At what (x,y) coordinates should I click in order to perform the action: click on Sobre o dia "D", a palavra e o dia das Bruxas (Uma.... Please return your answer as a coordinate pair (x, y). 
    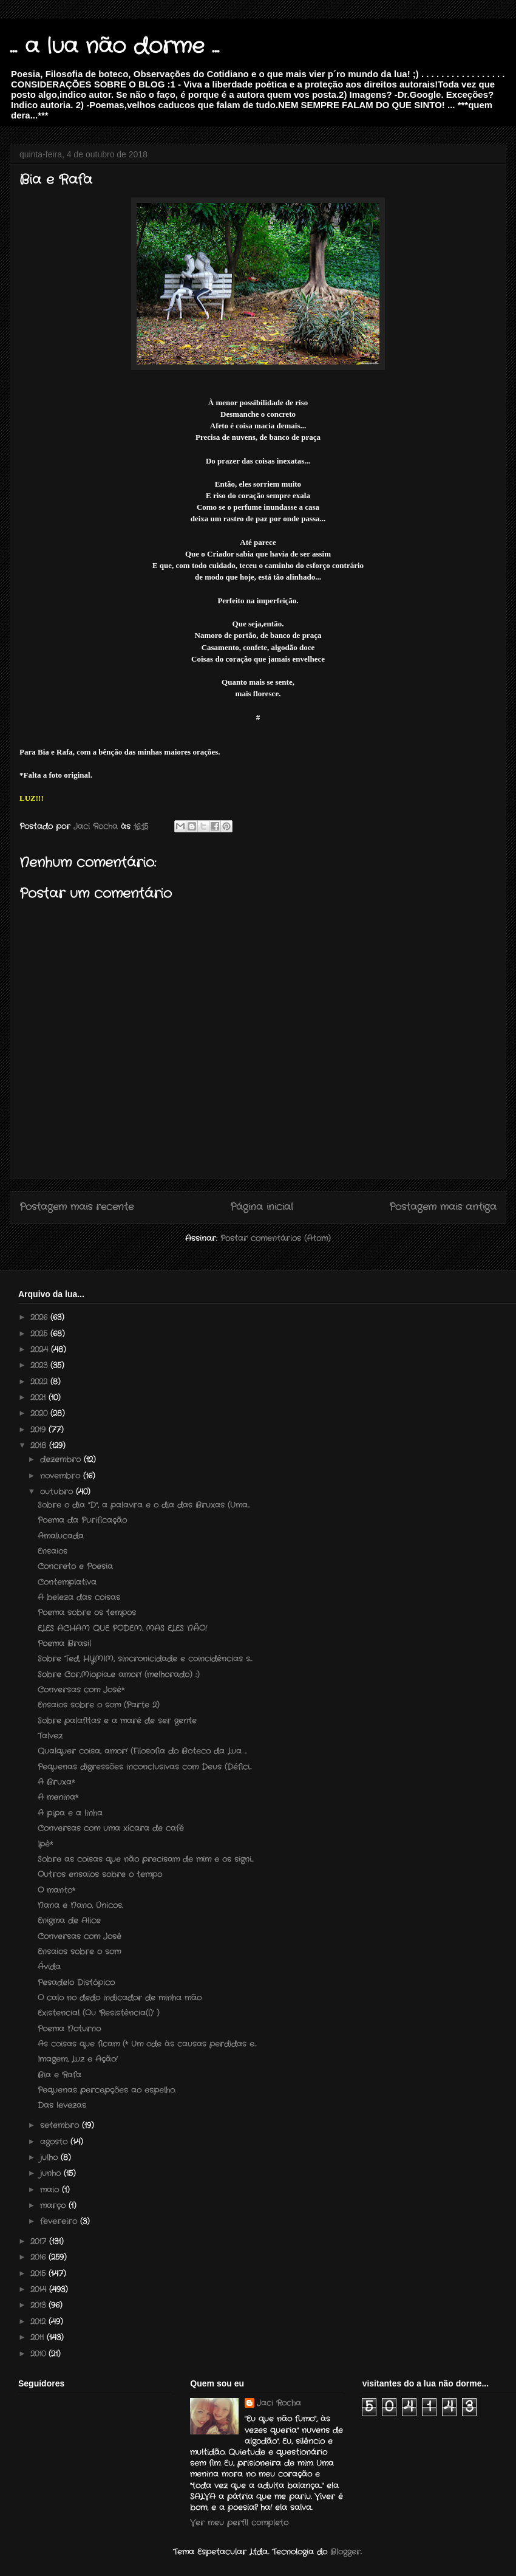
    Looking at the image, I should click on (144, 1505).